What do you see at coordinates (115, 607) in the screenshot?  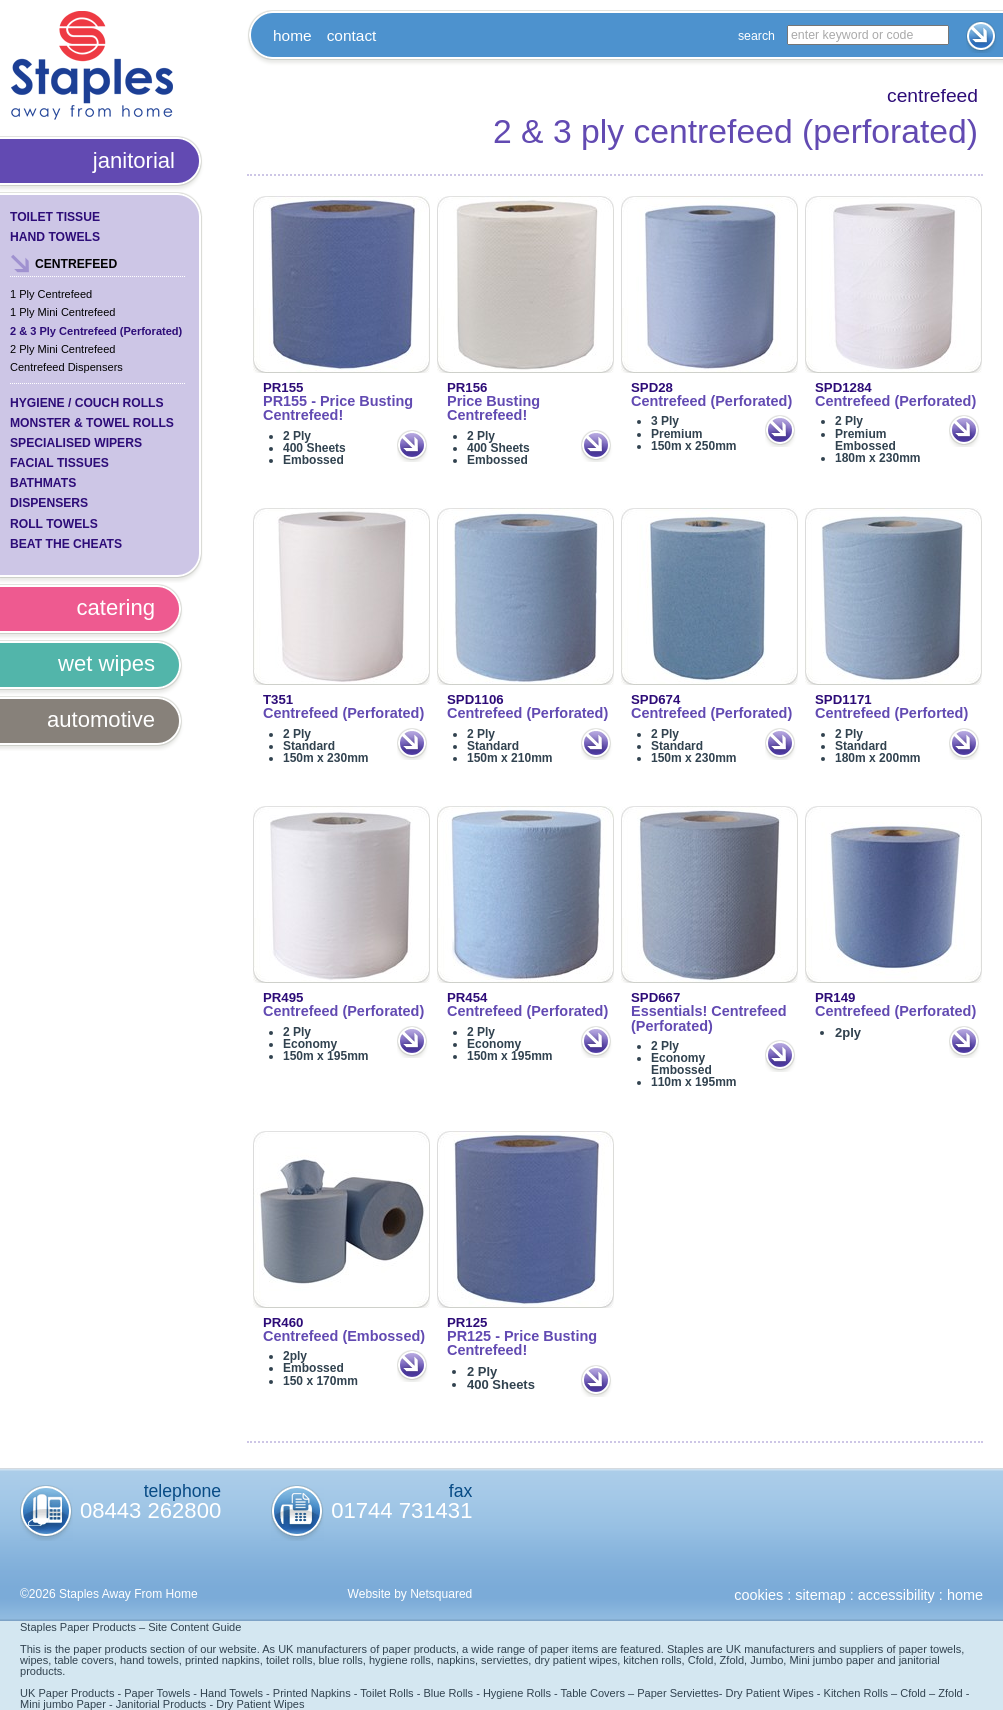 I see `Catering` at bounding box center [115, 607].